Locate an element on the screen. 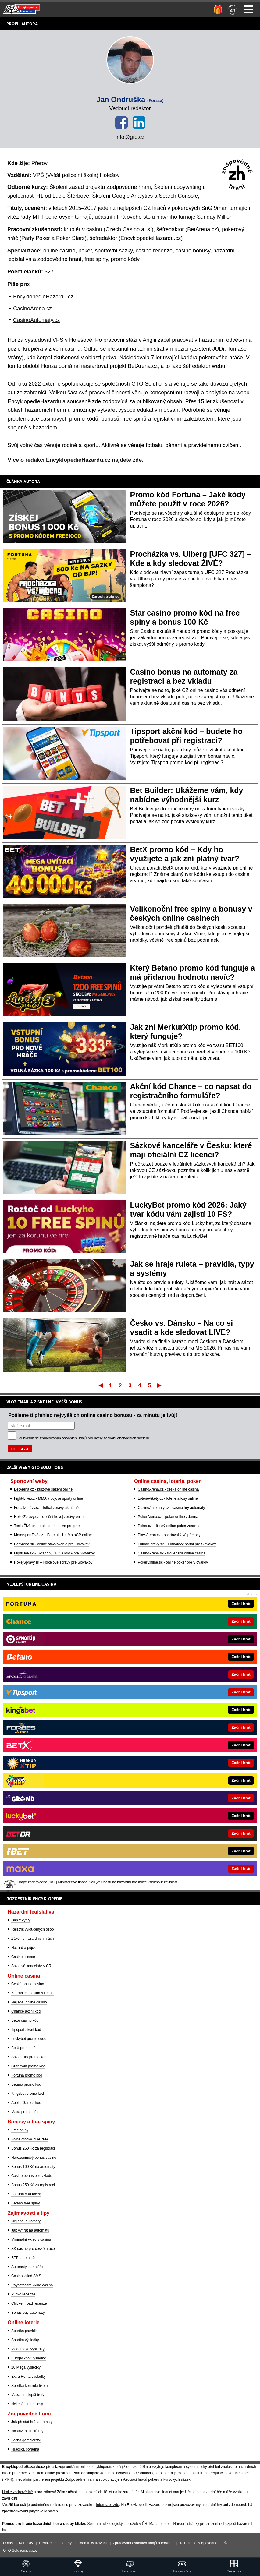 The image size is (260, 2576). CasinoAutomaty.cz - casino hry automaty is located at coordinates (171, 1507).